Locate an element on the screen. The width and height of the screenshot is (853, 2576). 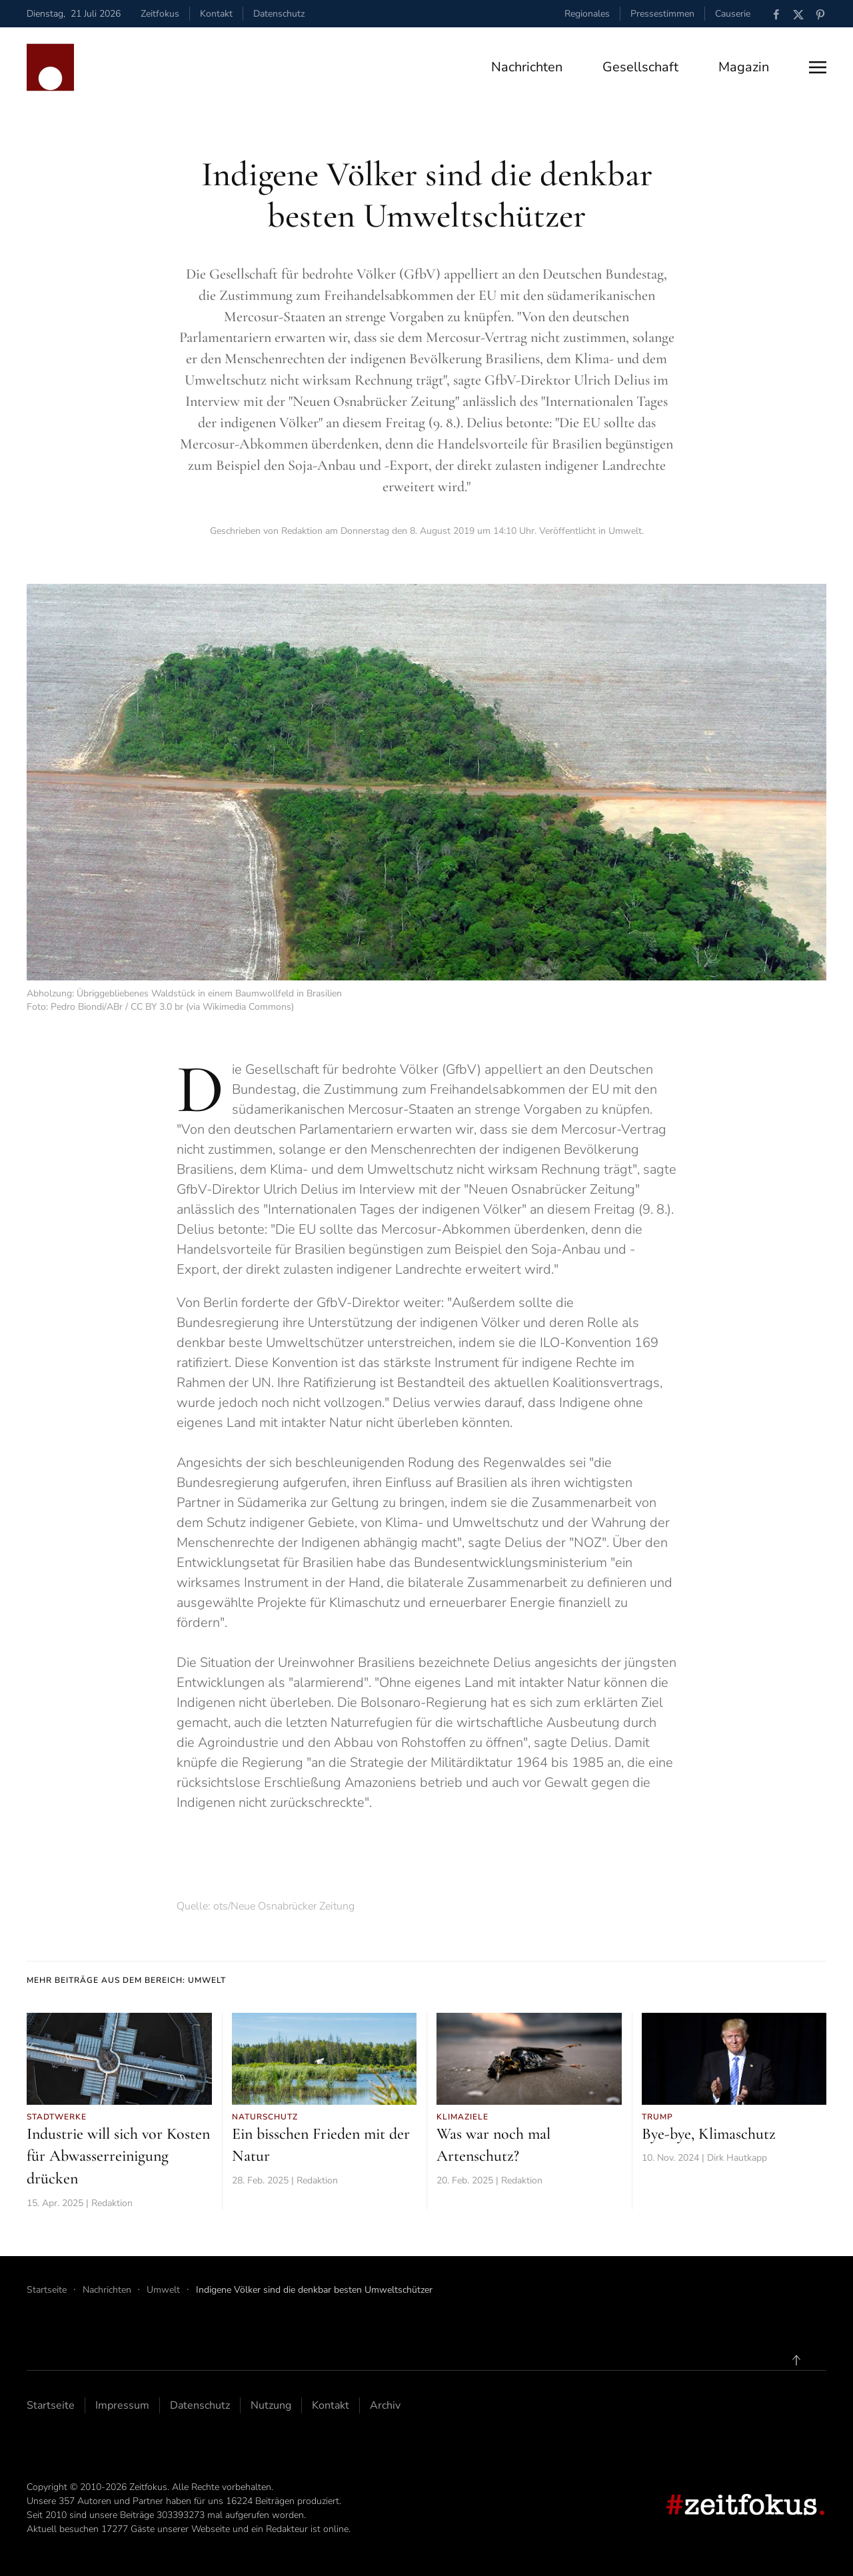
Regionales is located at coordinates (587, 13).